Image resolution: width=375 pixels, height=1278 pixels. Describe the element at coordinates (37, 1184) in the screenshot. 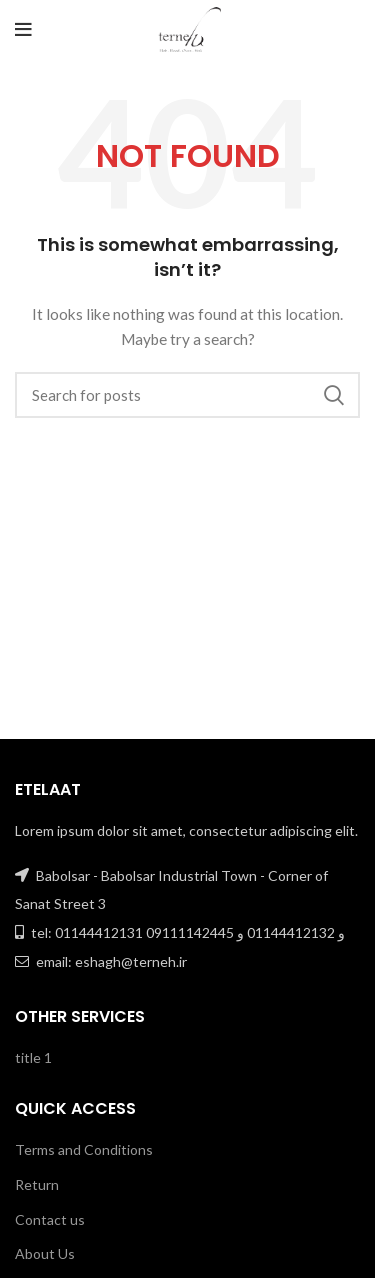

I see `Return` at that location.